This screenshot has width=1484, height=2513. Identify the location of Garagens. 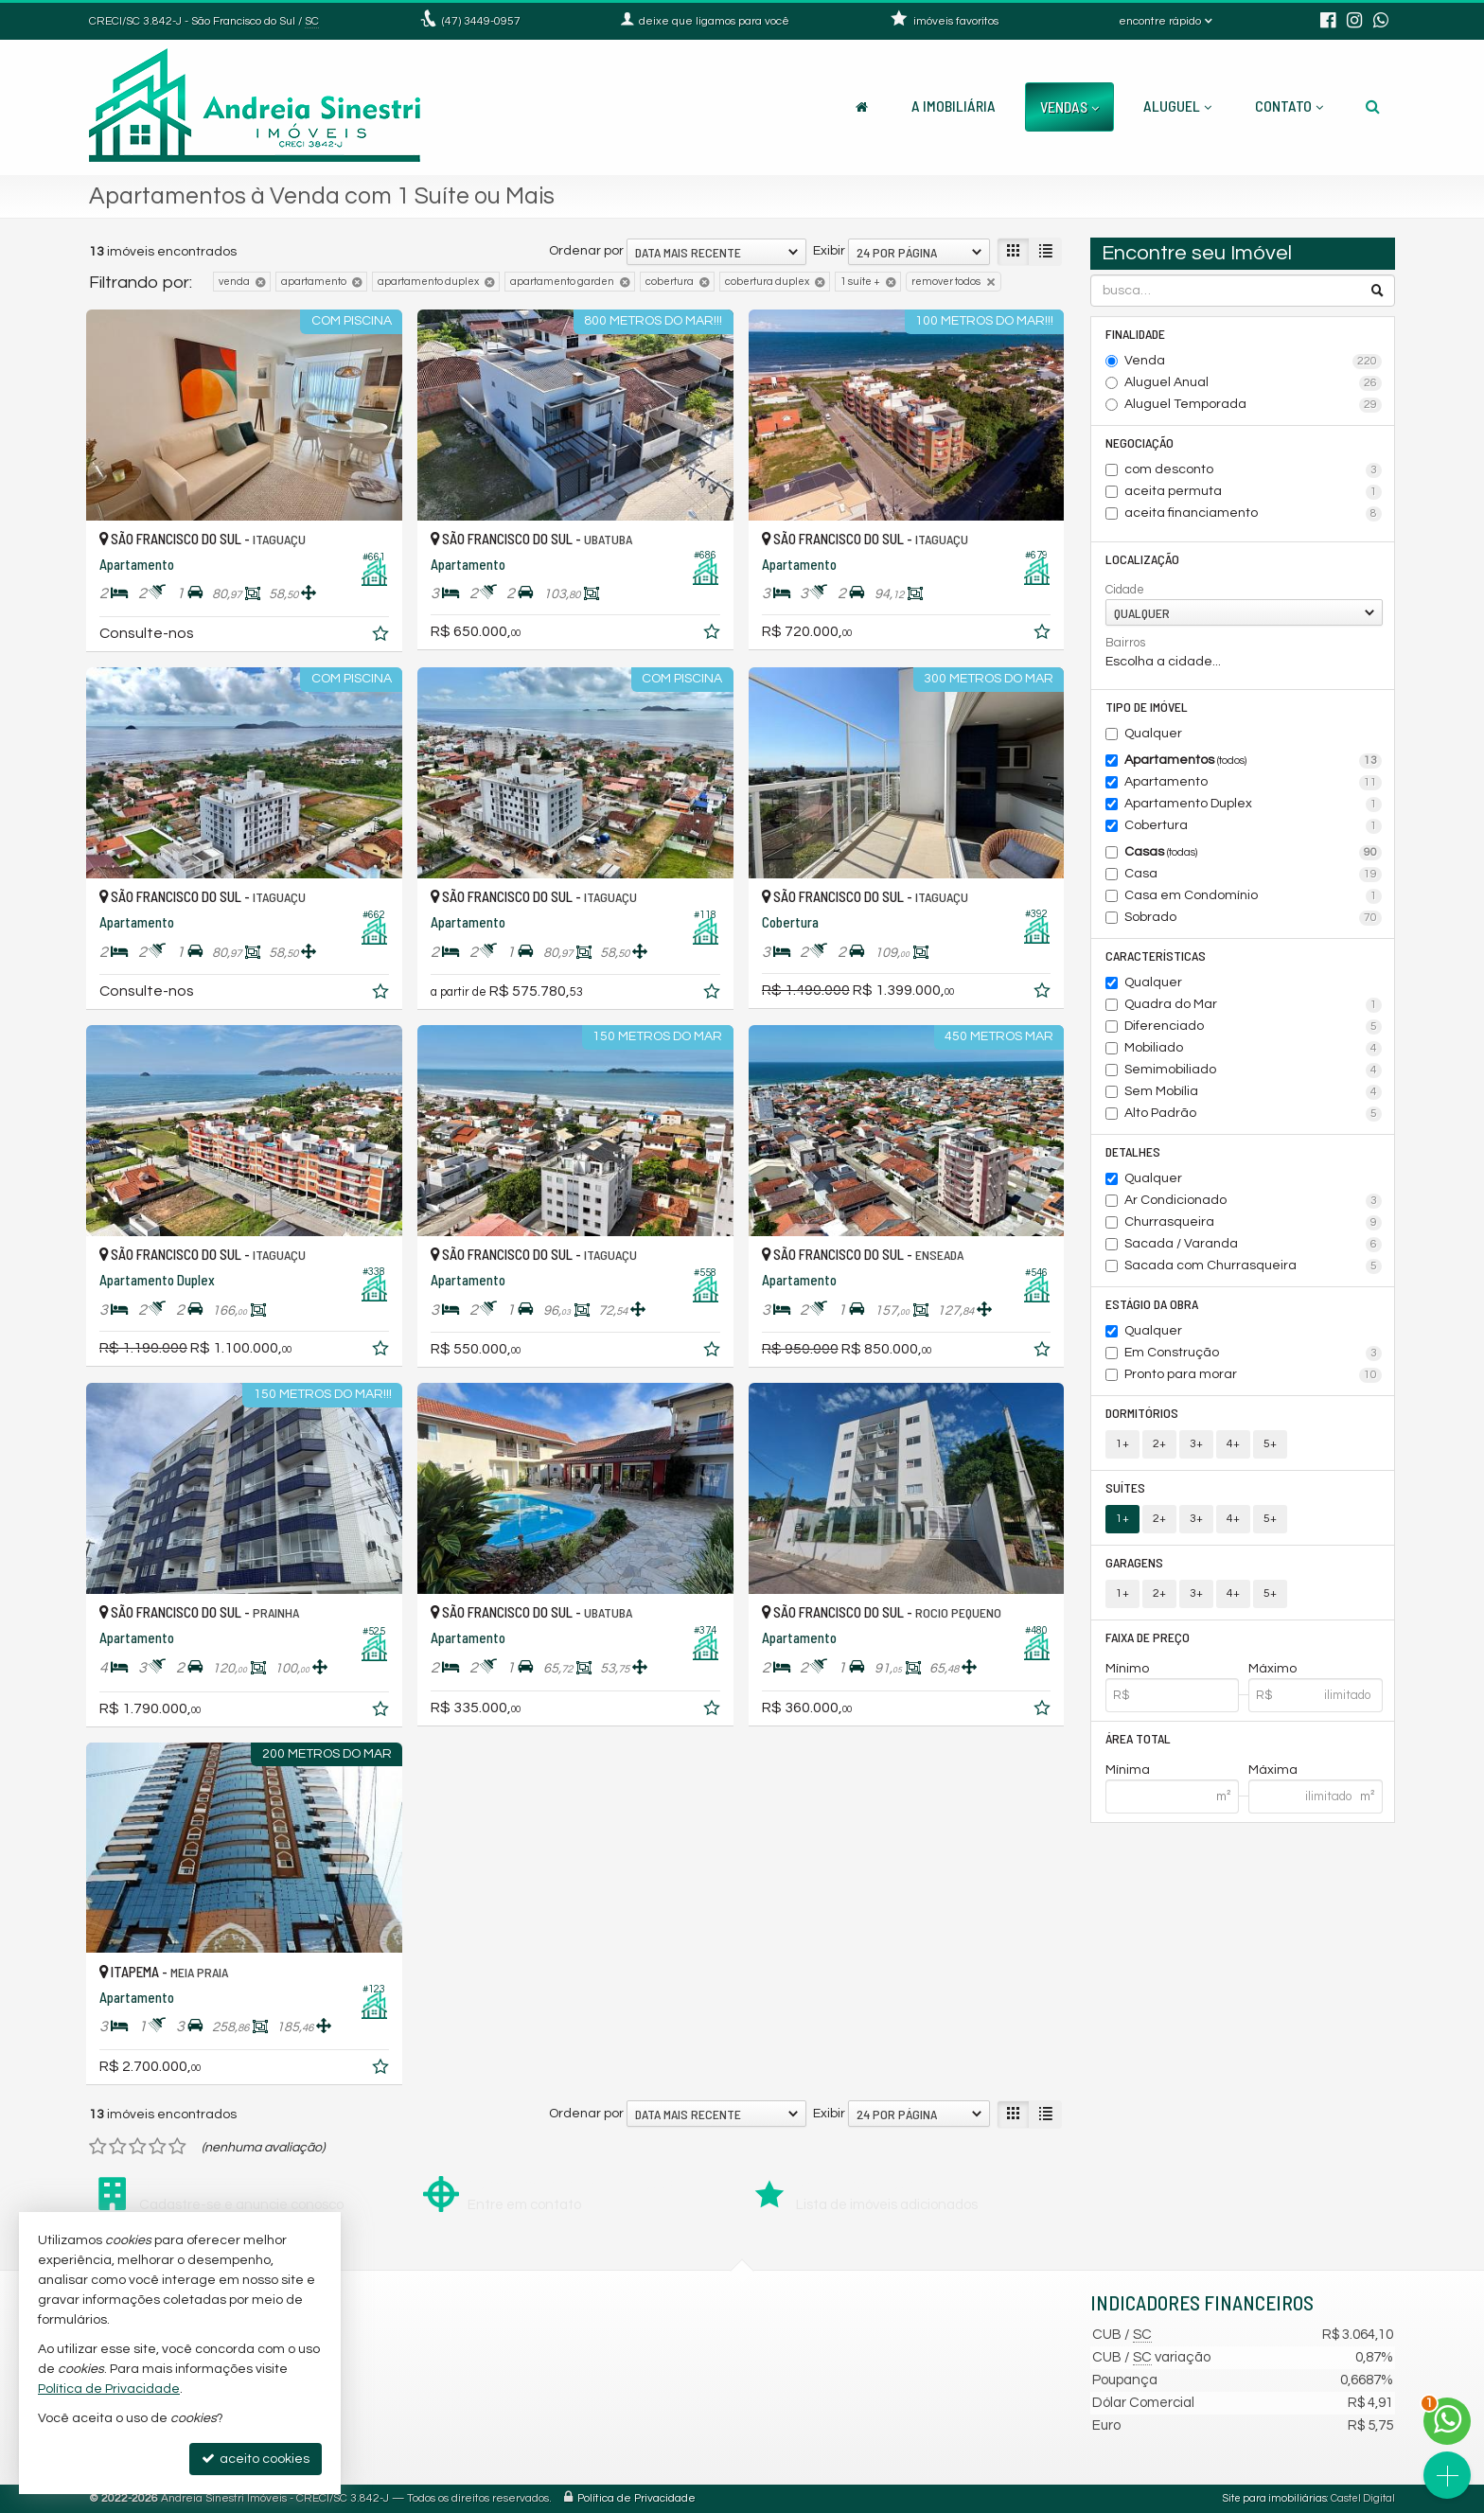
(1134, 1562).